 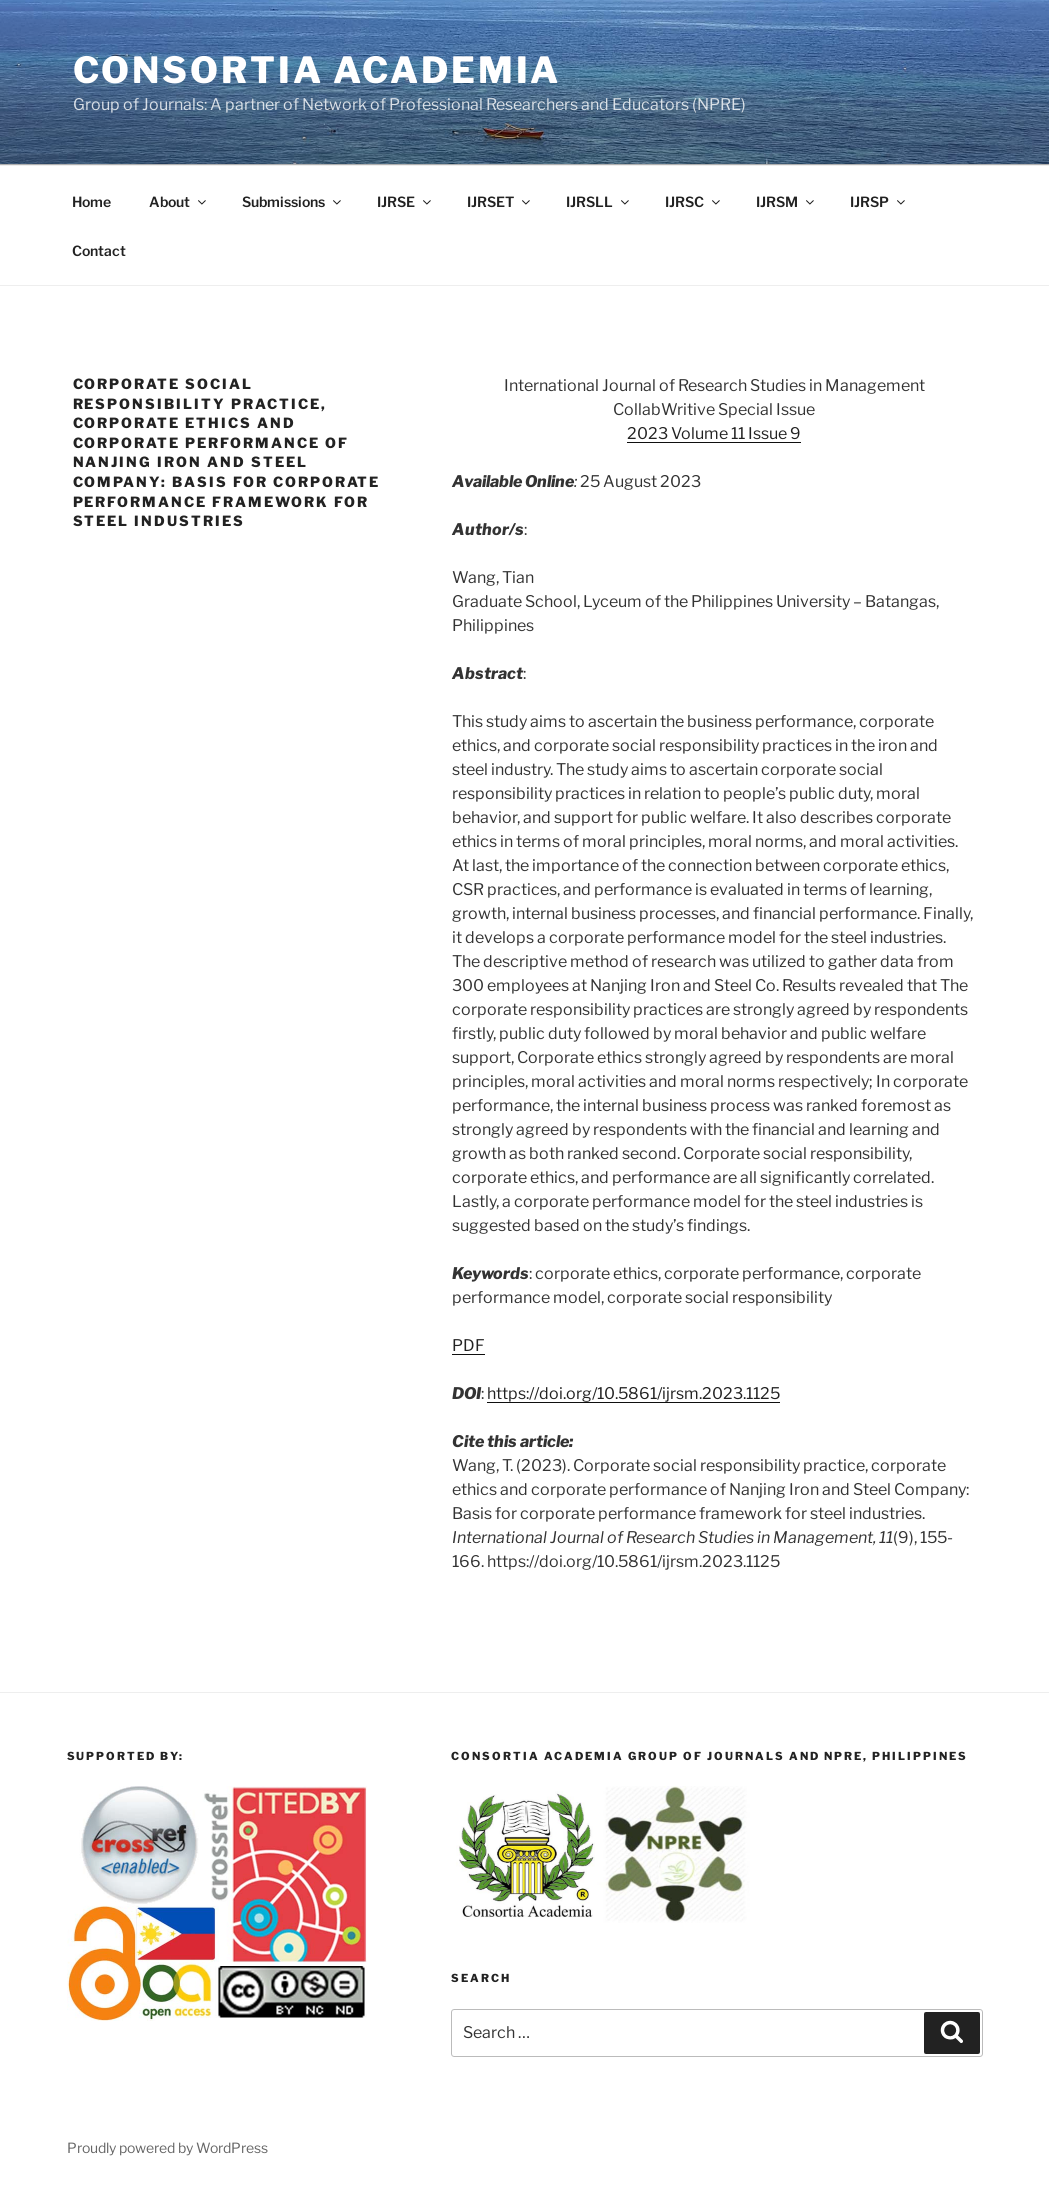 I want to click on IJRSP, so click(x=879, y=201).